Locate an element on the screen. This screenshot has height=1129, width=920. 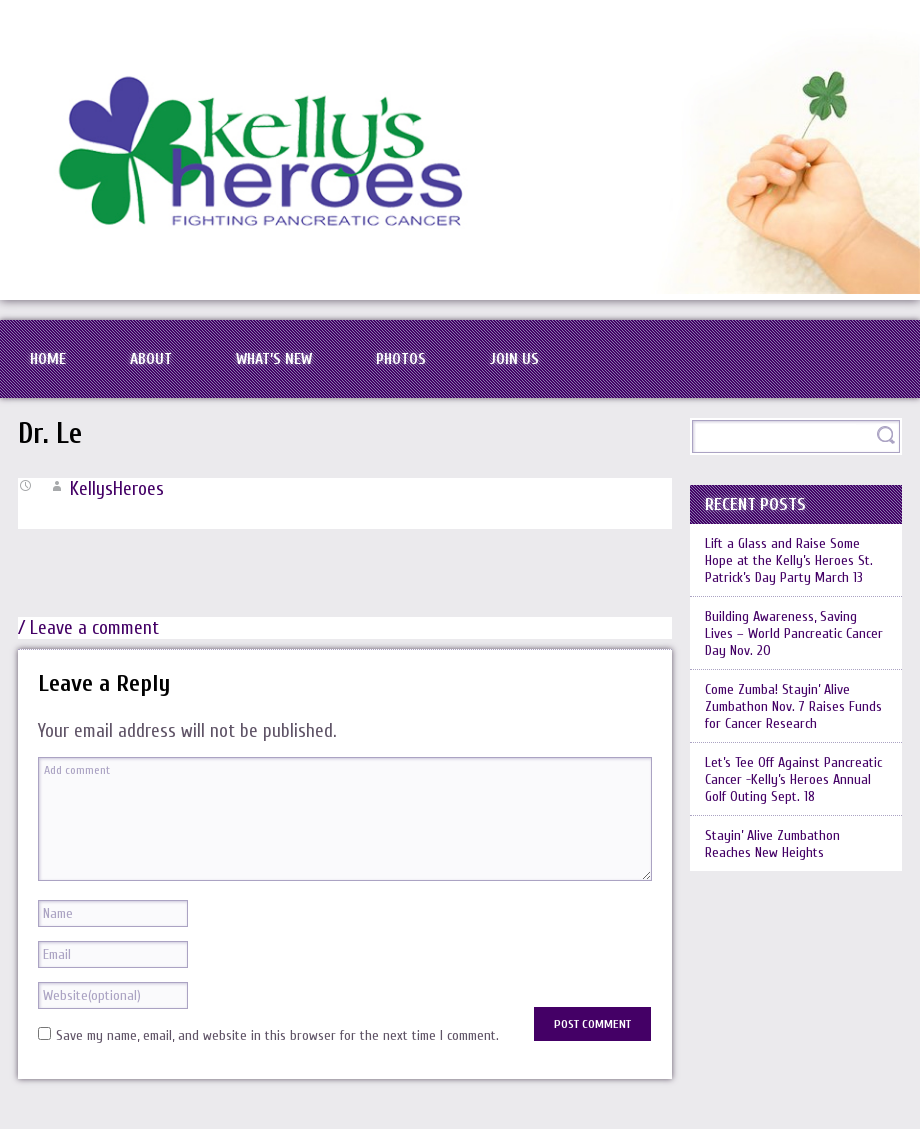
What’s New is located at coordinates (274, 359).